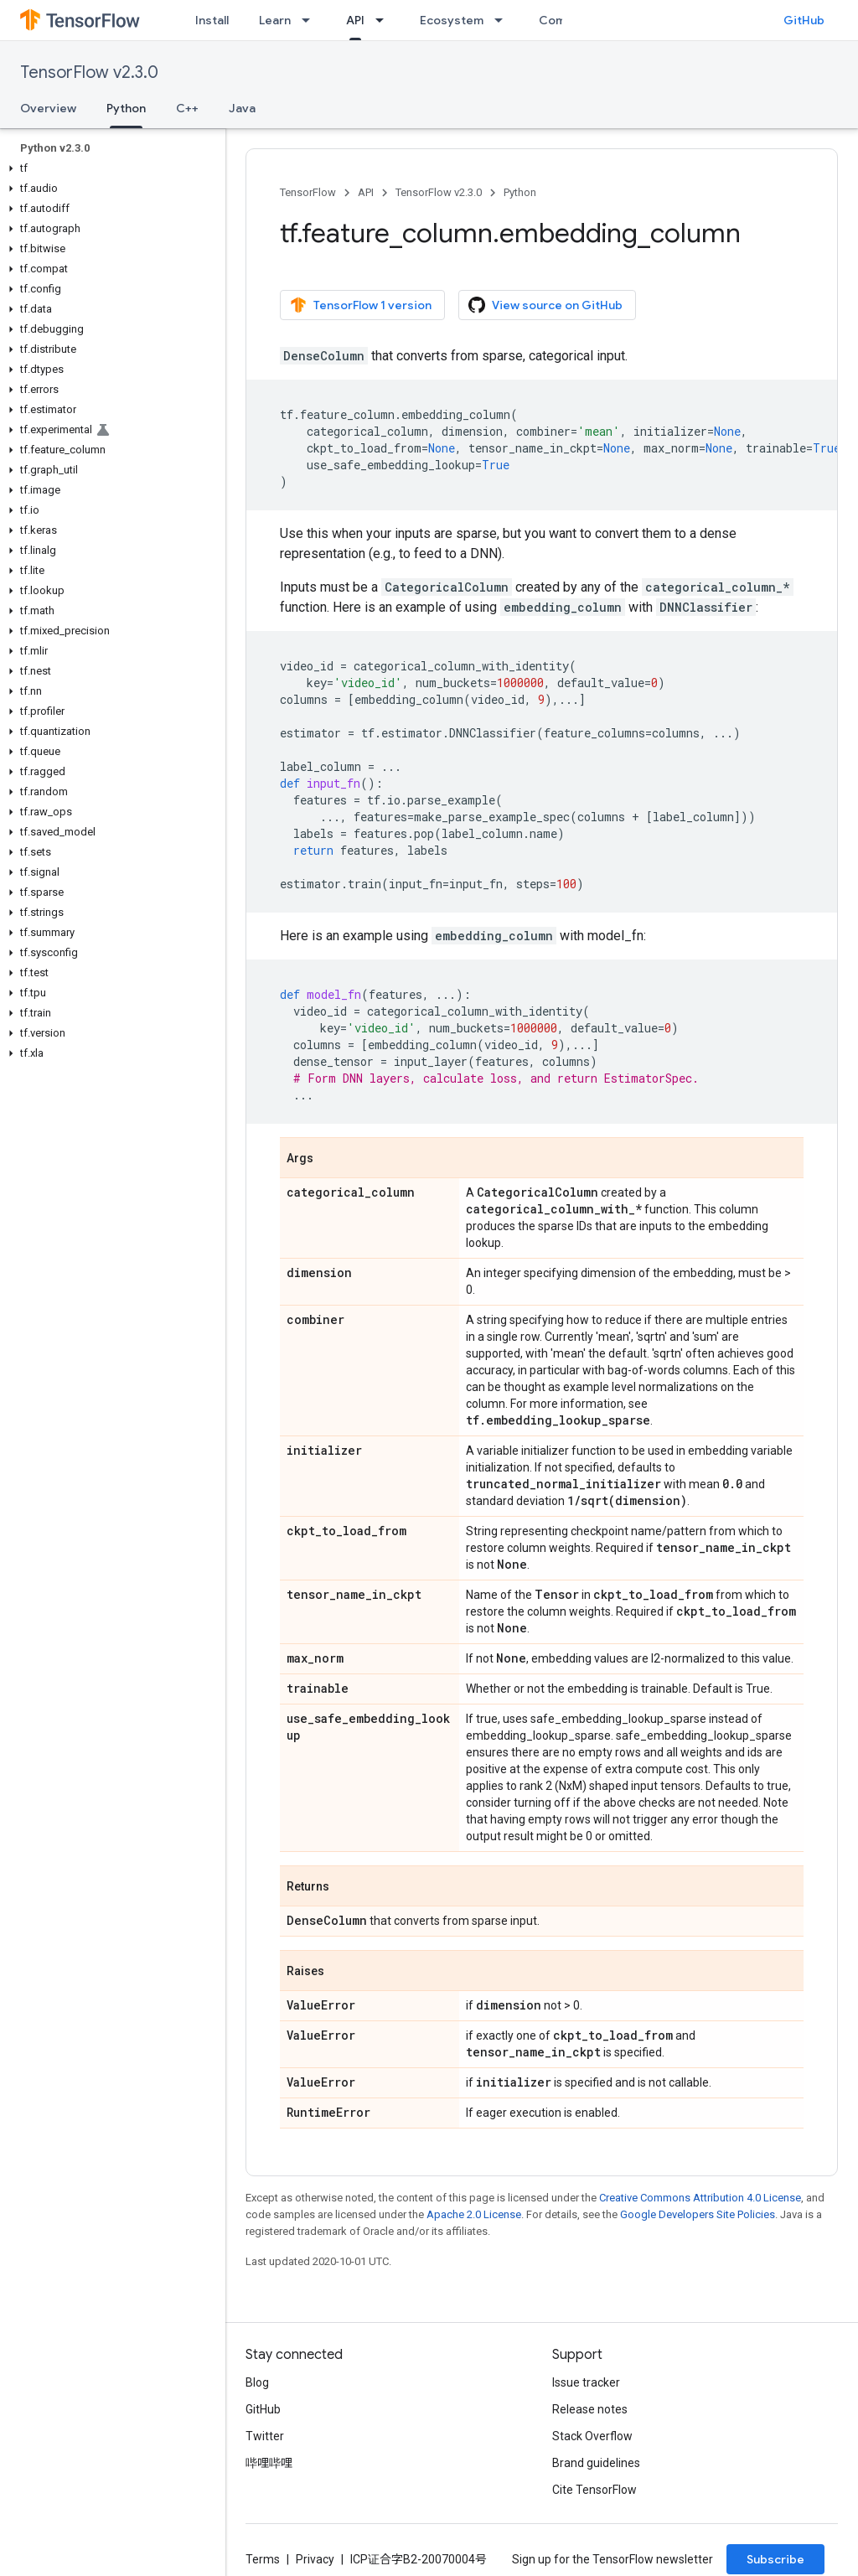  I want to click on TensorFlow 1 version, so click(361, 305).